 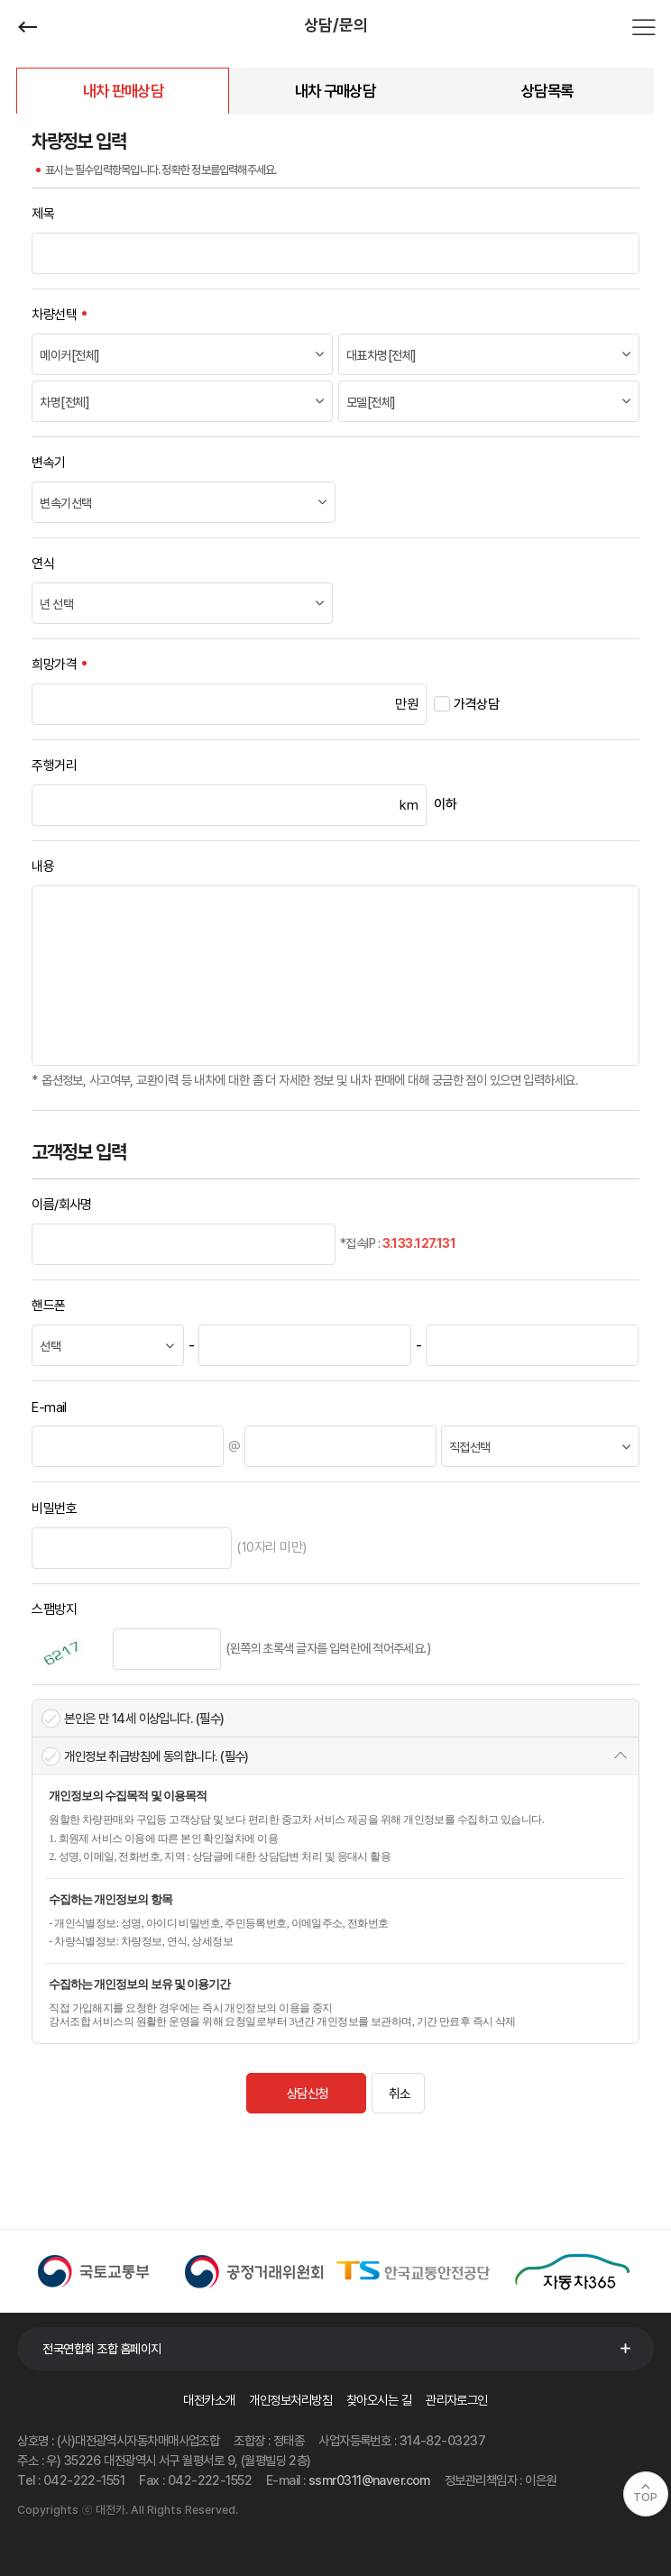 What do you see at coordinates (457, 2399) in the screenshot?
I see `관리자로그인` at bounding box center [457, 2399].